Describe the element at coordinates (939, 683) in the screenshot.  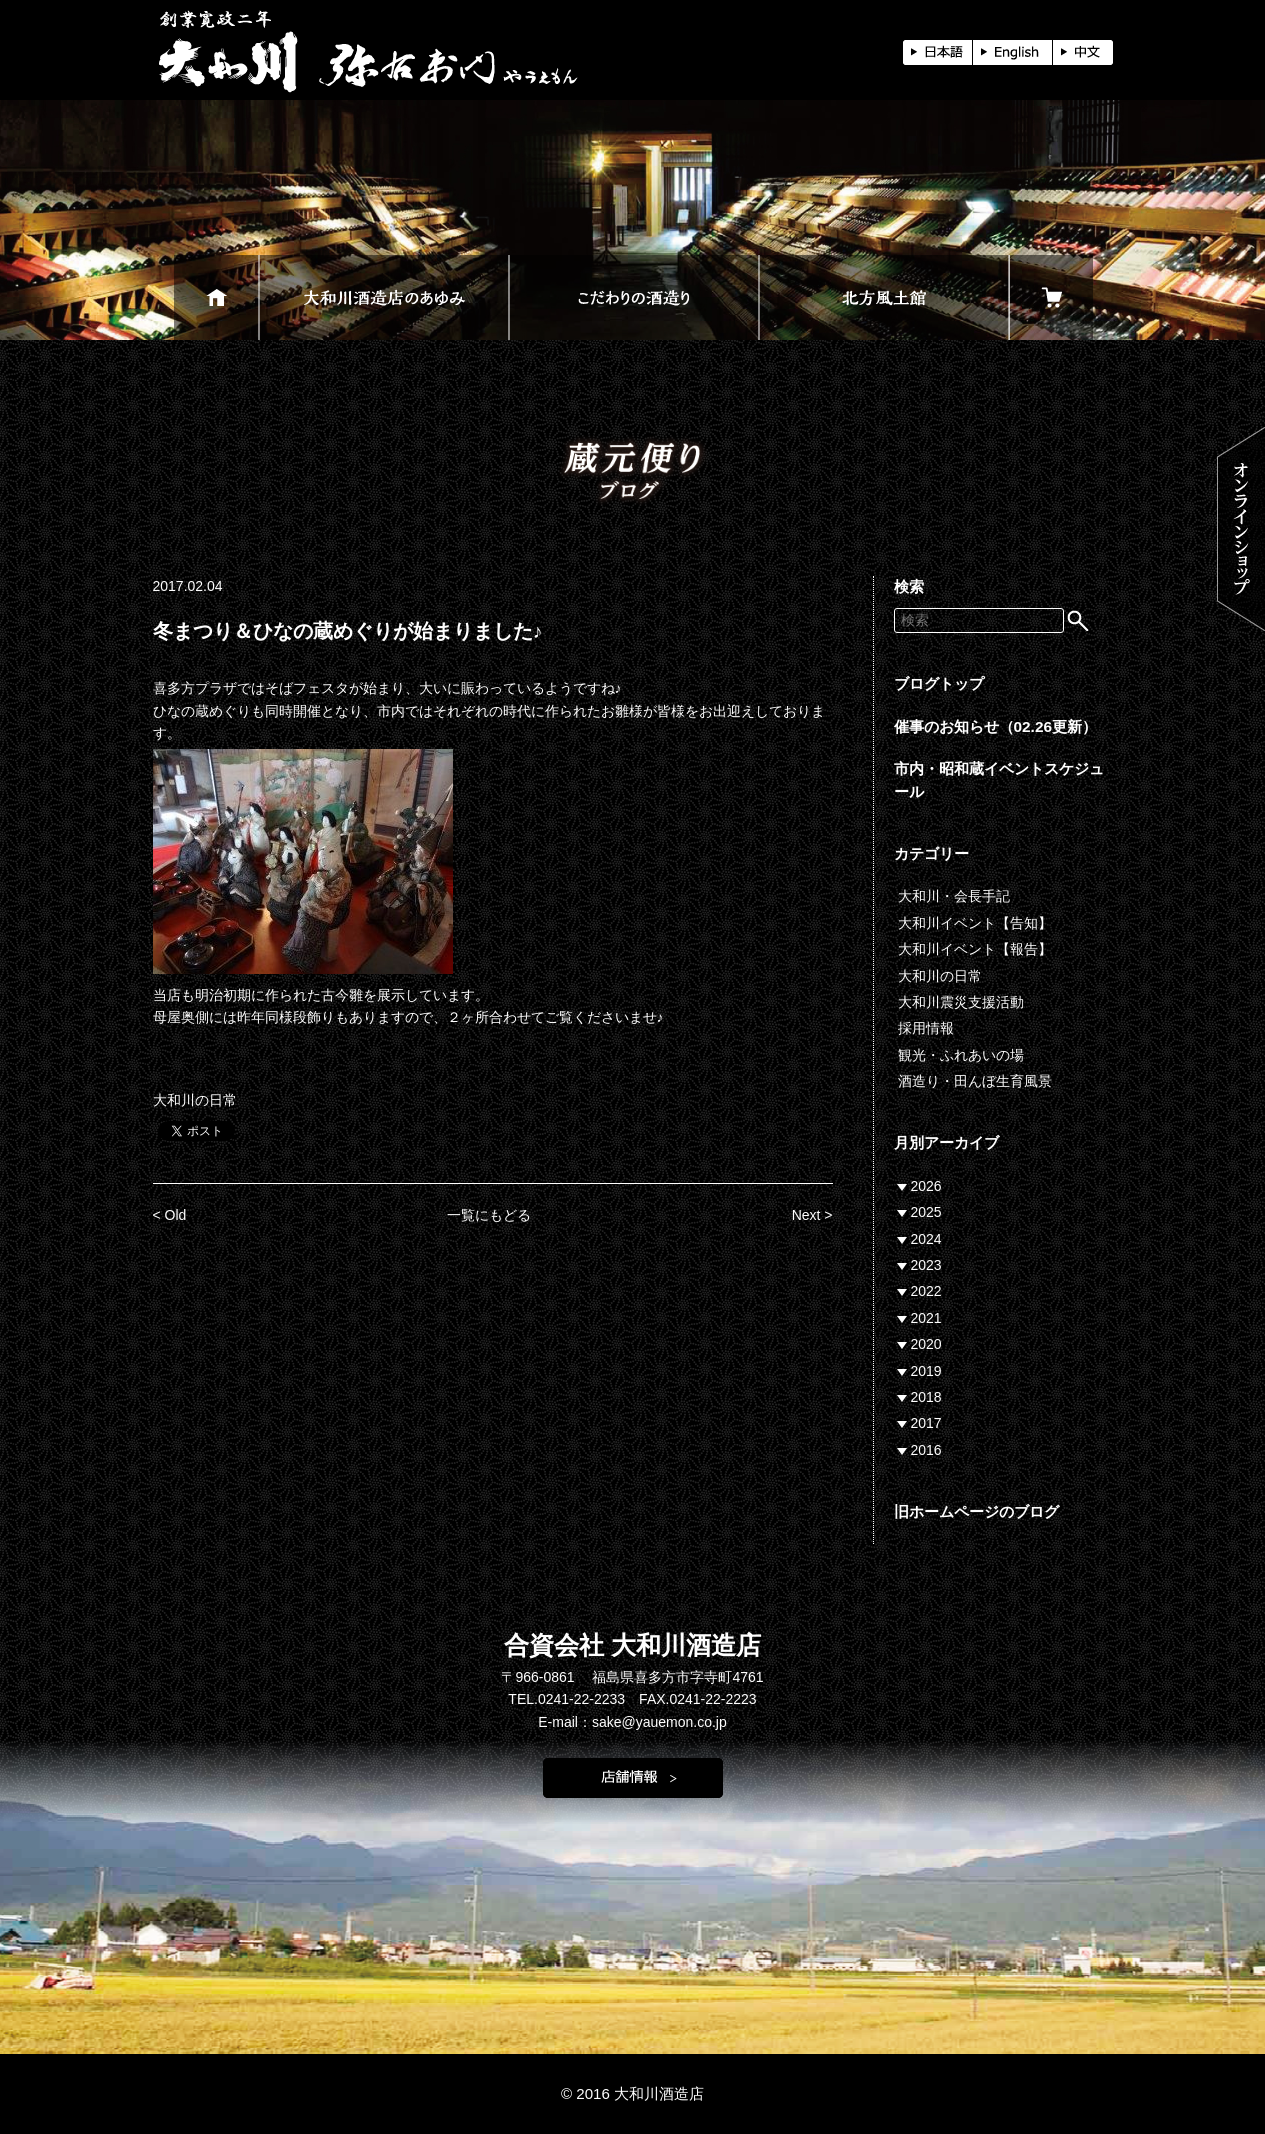
I see `ブログトップ` at that location.